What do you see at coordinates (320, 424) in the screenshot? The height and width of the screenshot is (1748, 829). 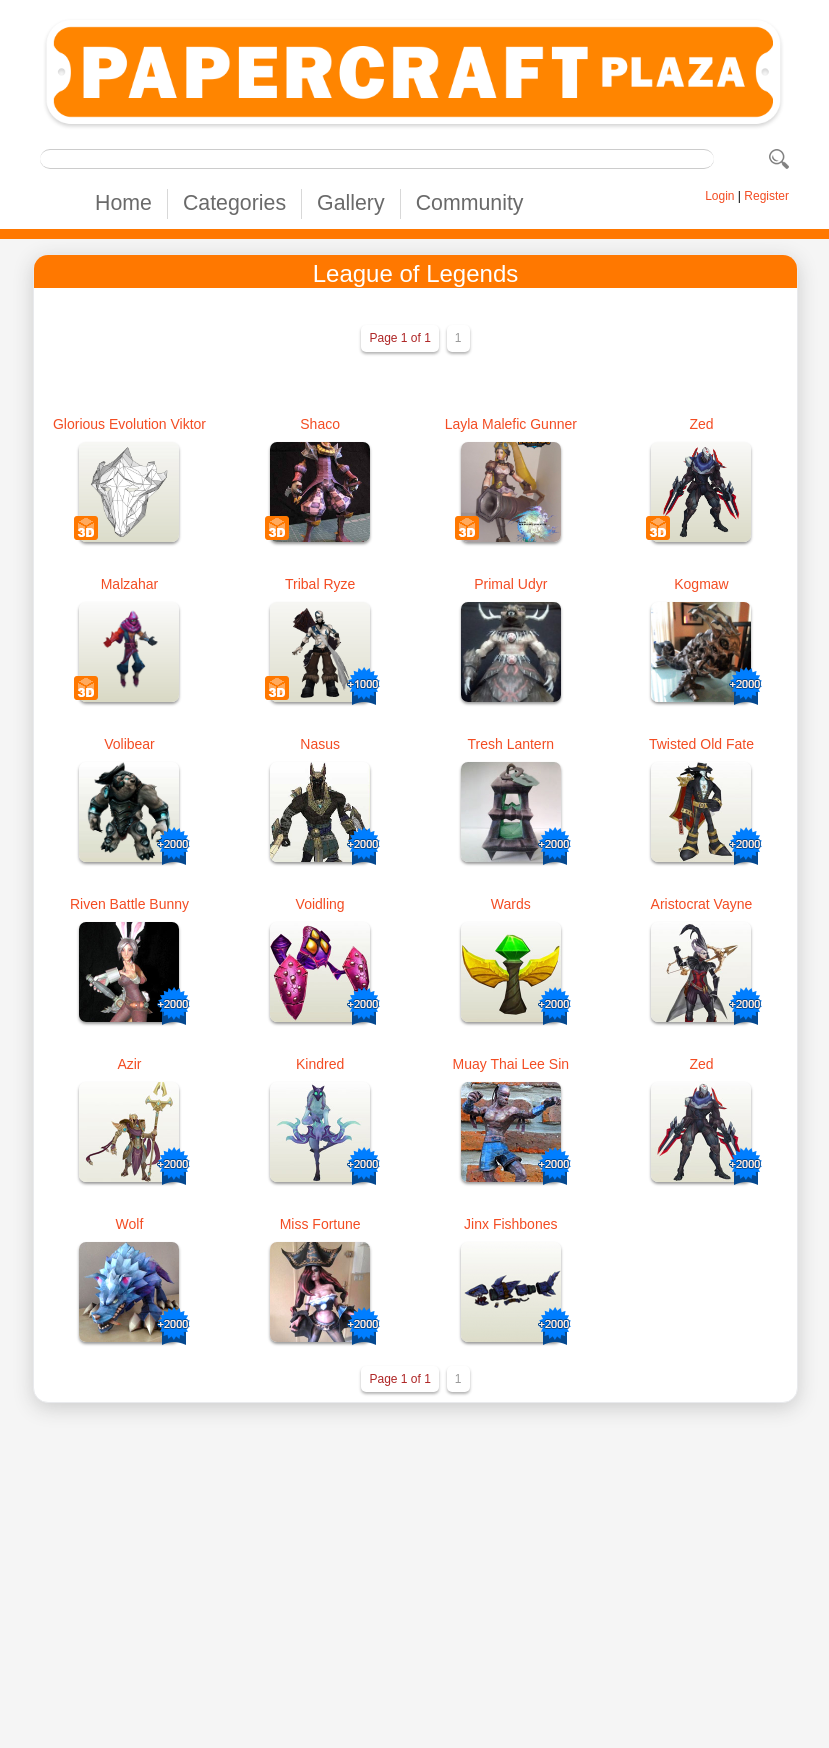 I see `Shaco` at bounding box center [320, 424].